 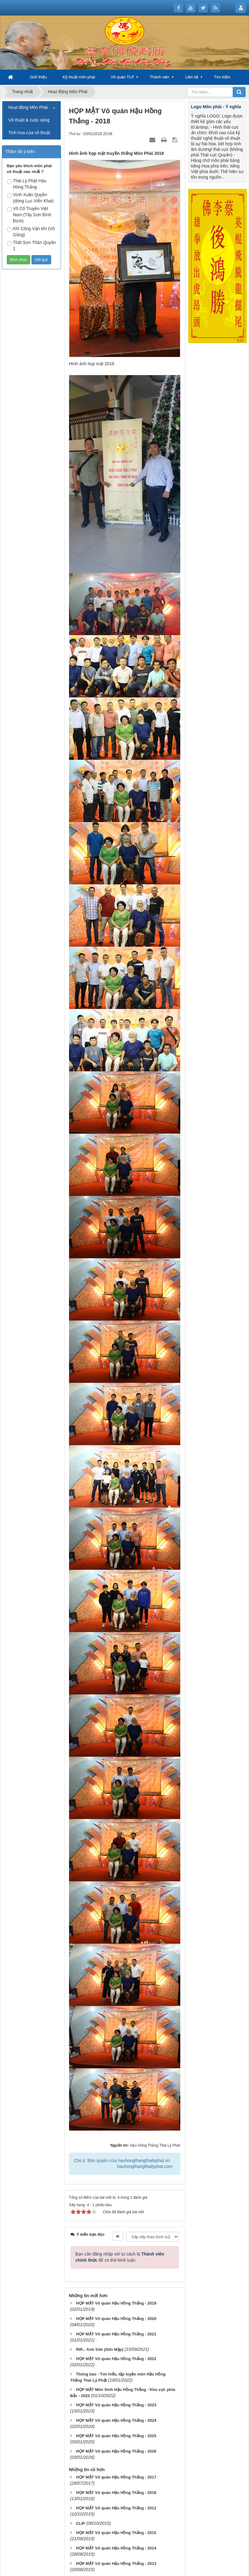 What do you see at coordinates (29, 132) in the screenshot?
I see `Tinh hoa của võ thuật` at bounding box center [29, 132].